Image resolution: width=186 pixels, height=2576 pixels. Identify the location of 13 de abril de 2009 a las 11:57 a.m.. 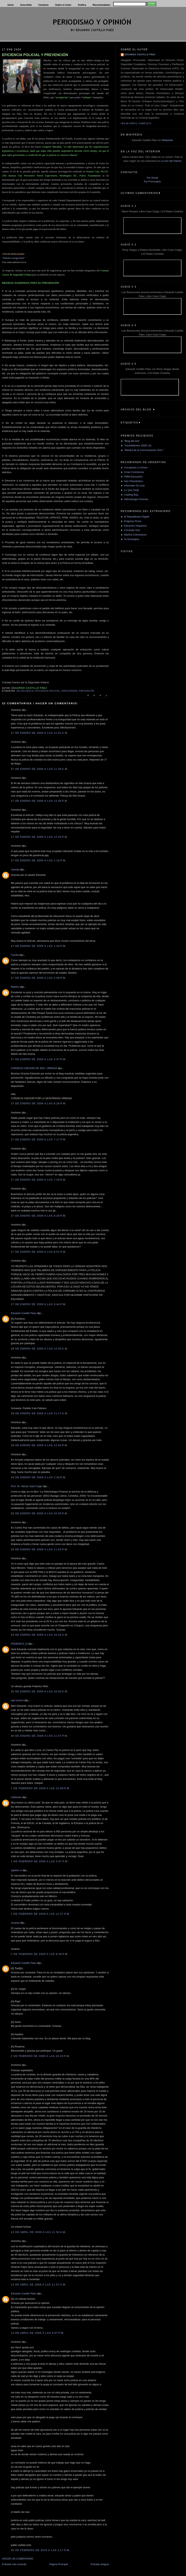
(38, 2284).